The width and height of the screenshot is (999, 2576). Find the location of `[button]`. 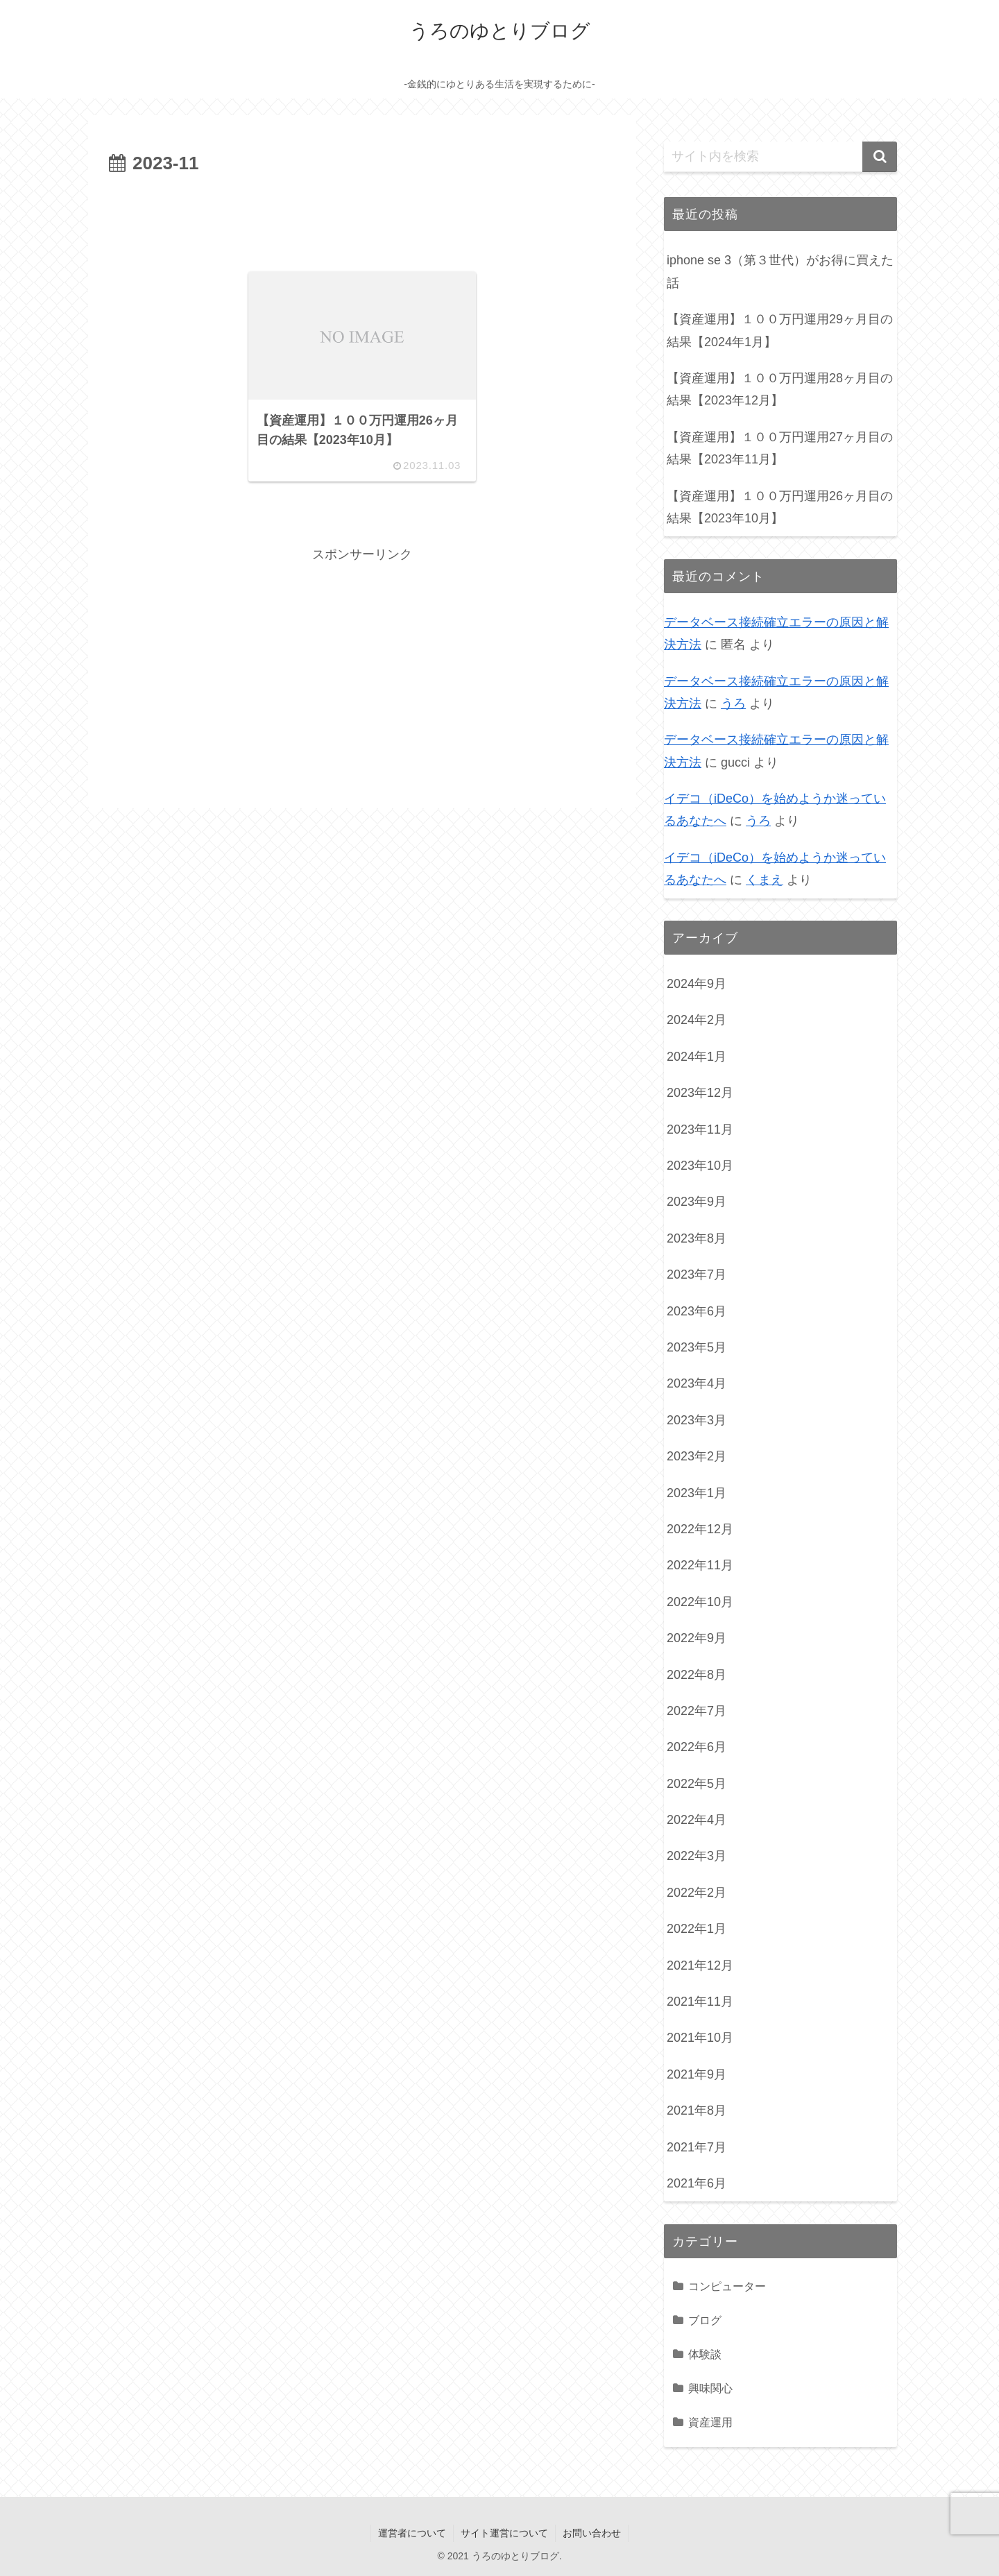

[button] is located at coordinates (879, 157).